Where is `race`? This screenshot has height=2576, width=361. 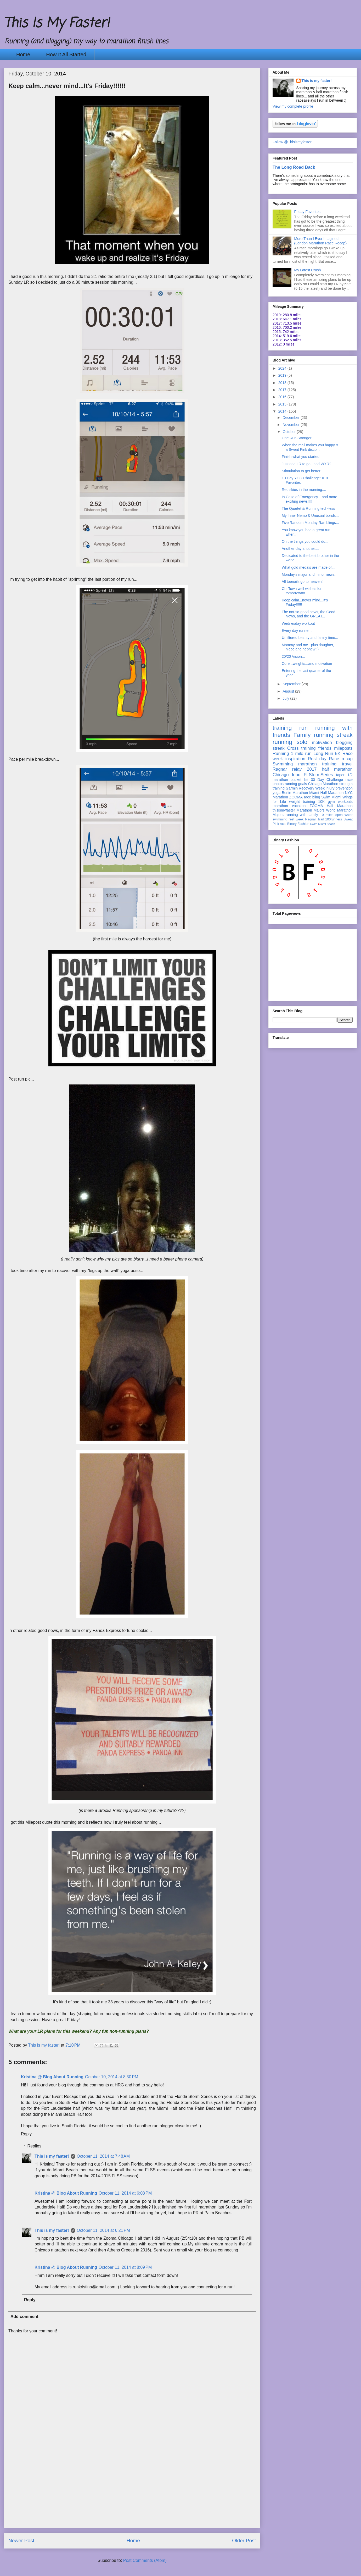
race is located at coordinates (283, 824).